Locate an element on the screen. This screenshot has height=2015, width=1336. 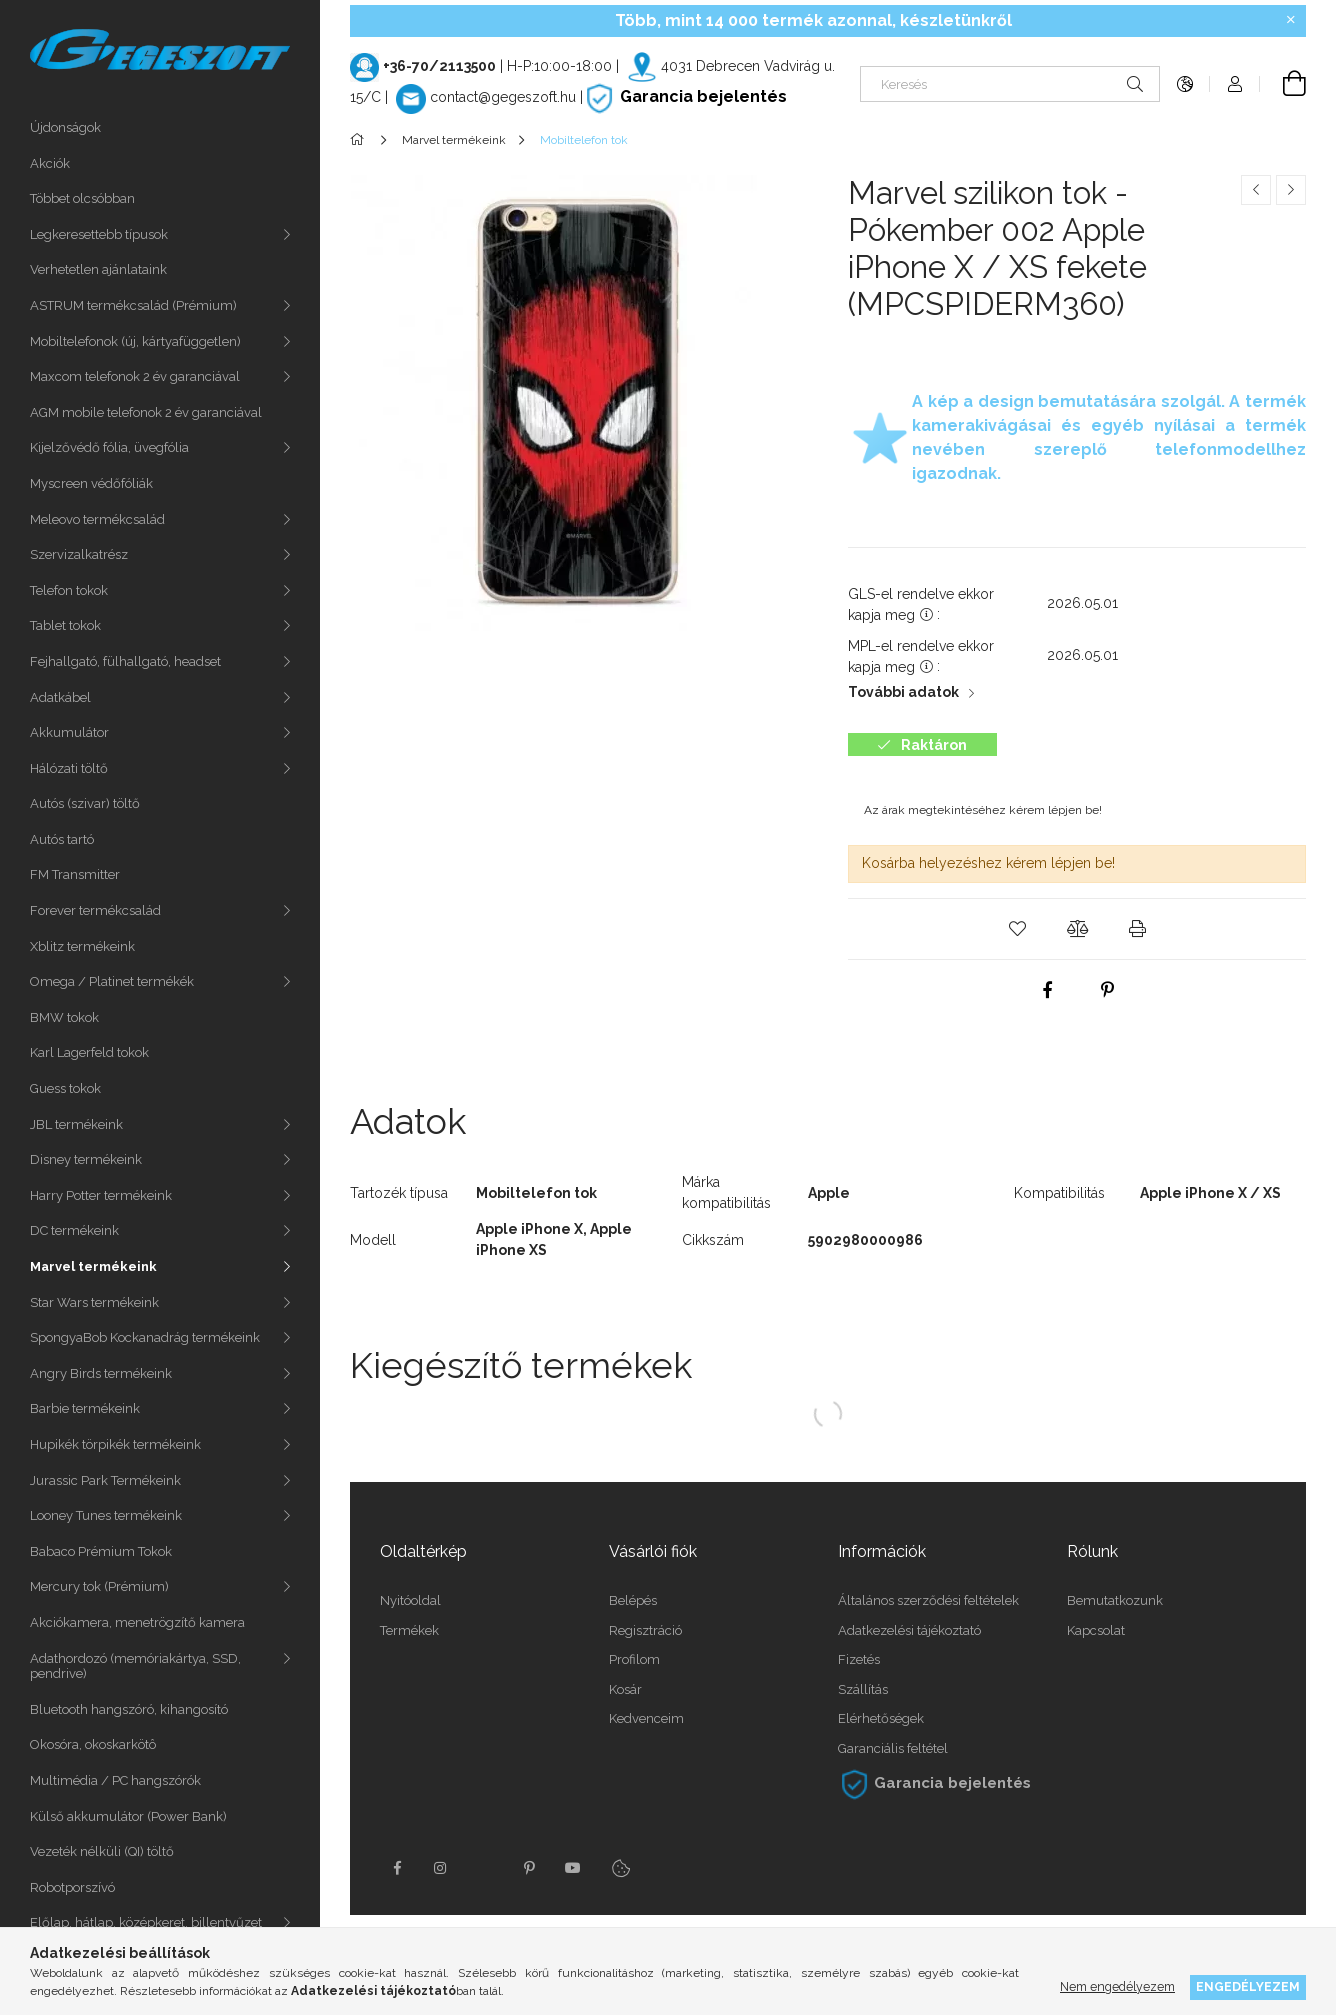
Tablet tokok is located at coordinates (65, 625).